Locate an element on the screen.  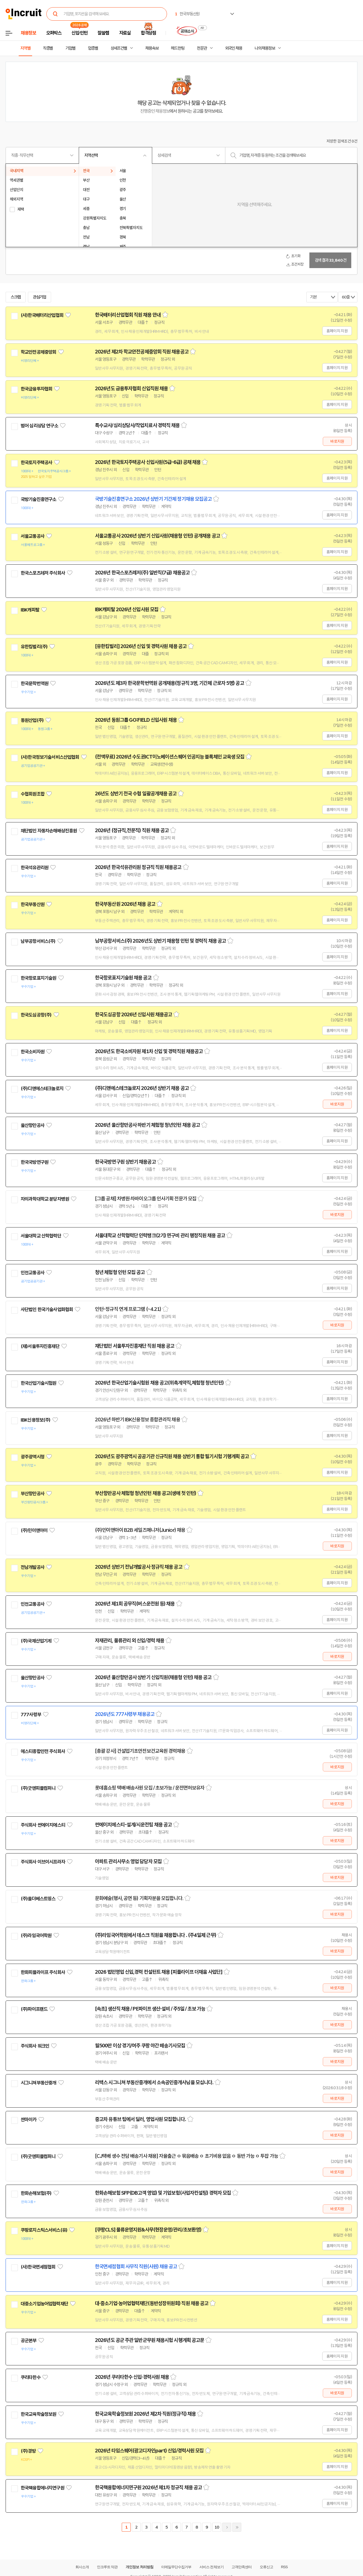
나의 채용정보 is located at coordinates (265, 48).